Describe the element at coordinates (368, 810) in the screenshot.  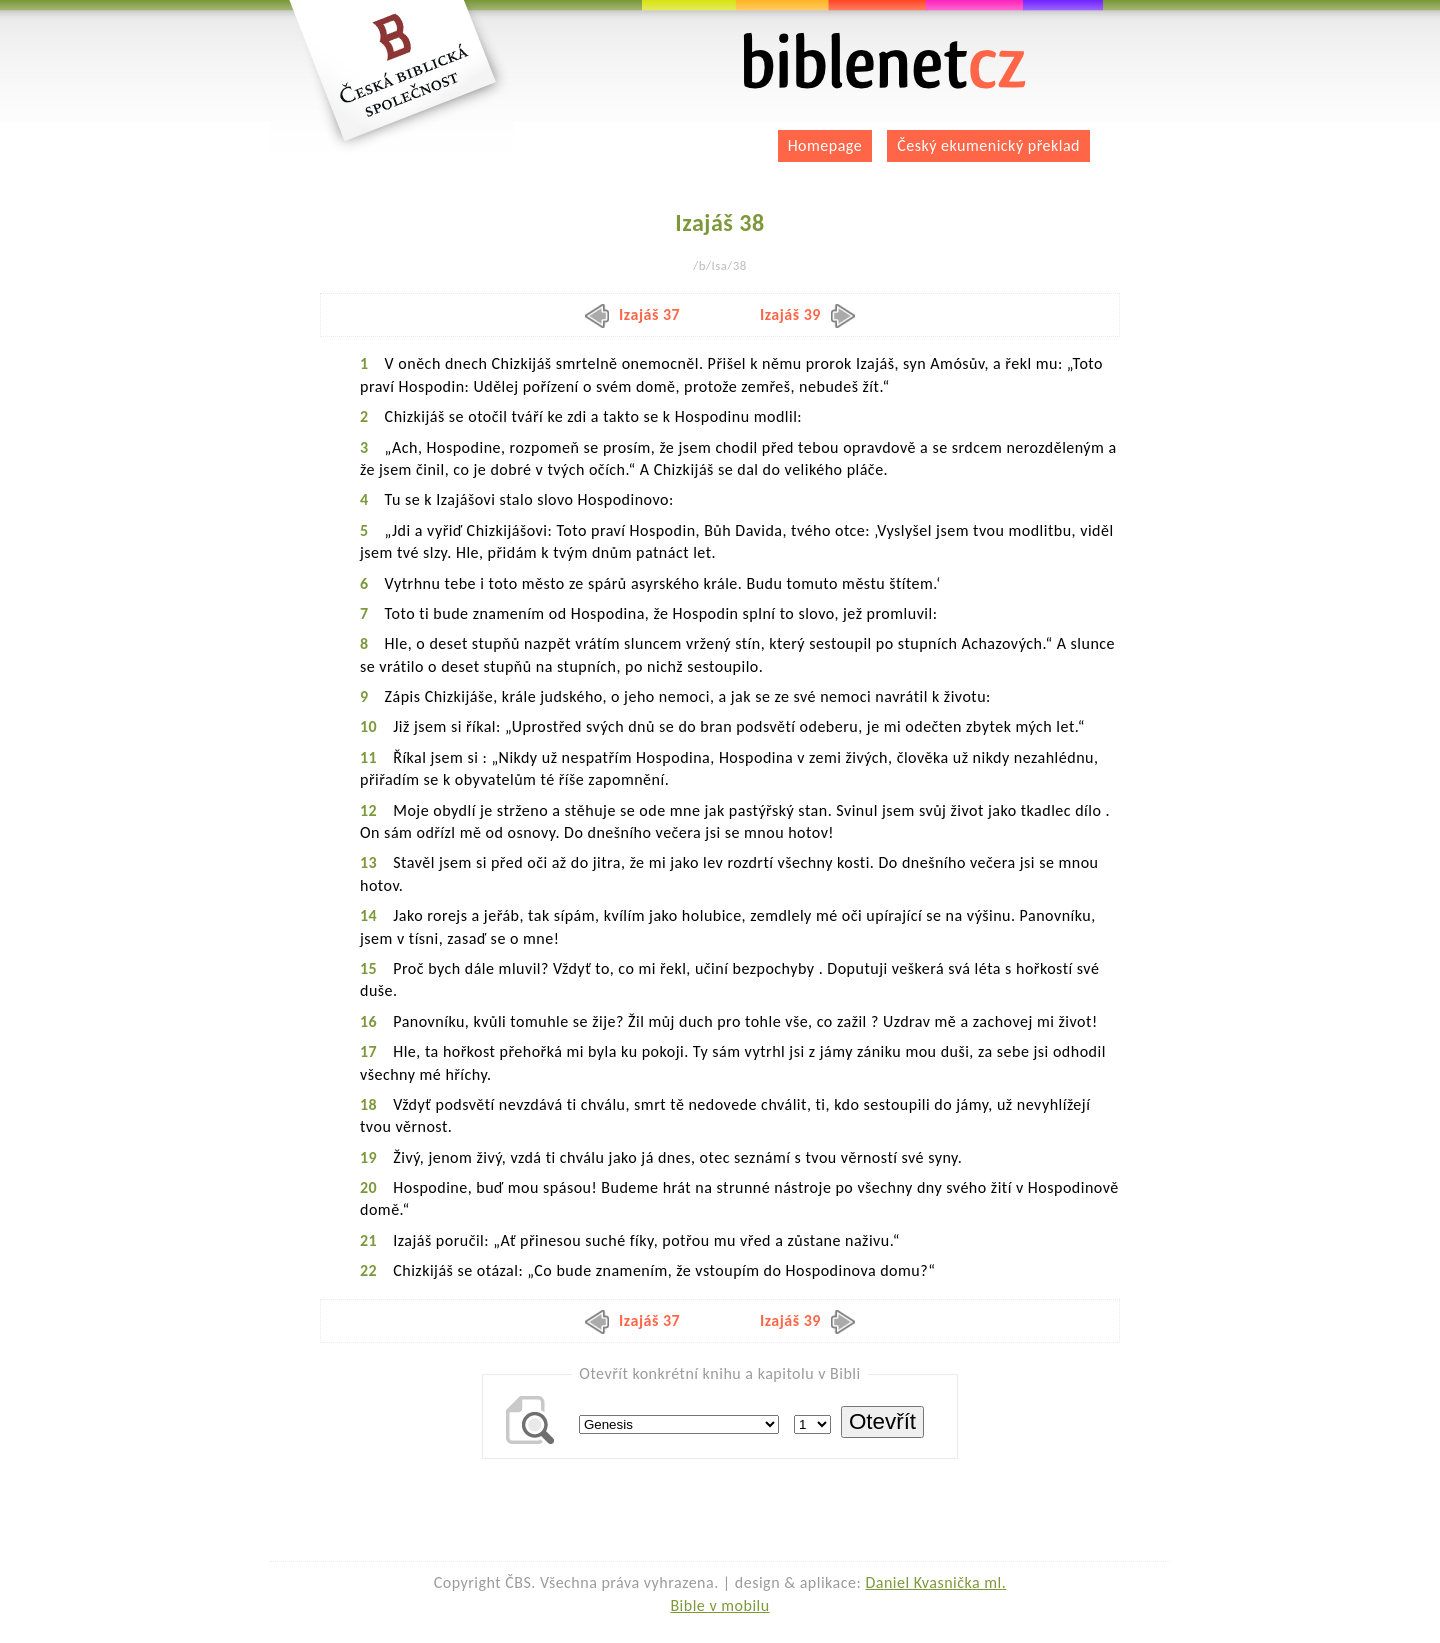
I see `12` at that location.